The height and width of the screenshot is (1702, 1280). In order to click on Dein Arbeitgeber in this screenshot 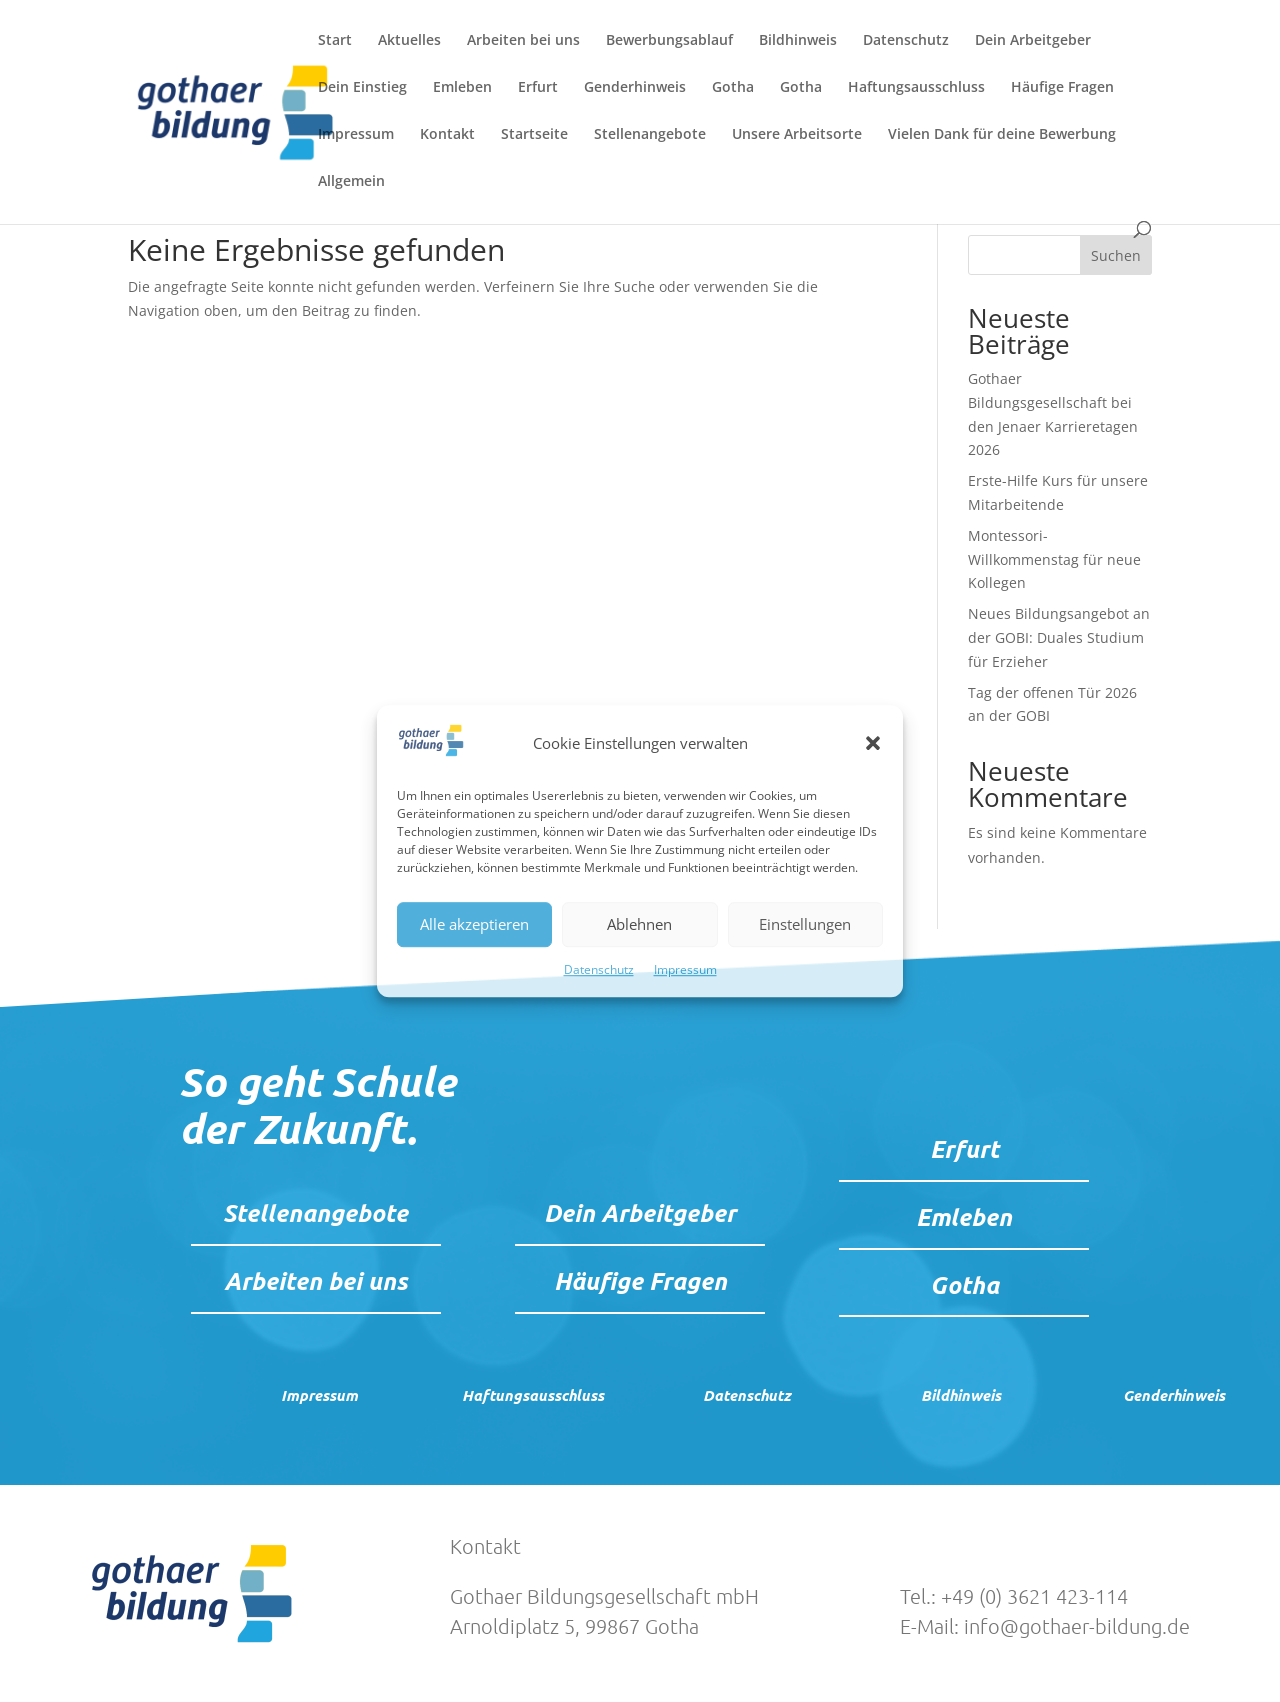, I will do `click(1033, 41)`.